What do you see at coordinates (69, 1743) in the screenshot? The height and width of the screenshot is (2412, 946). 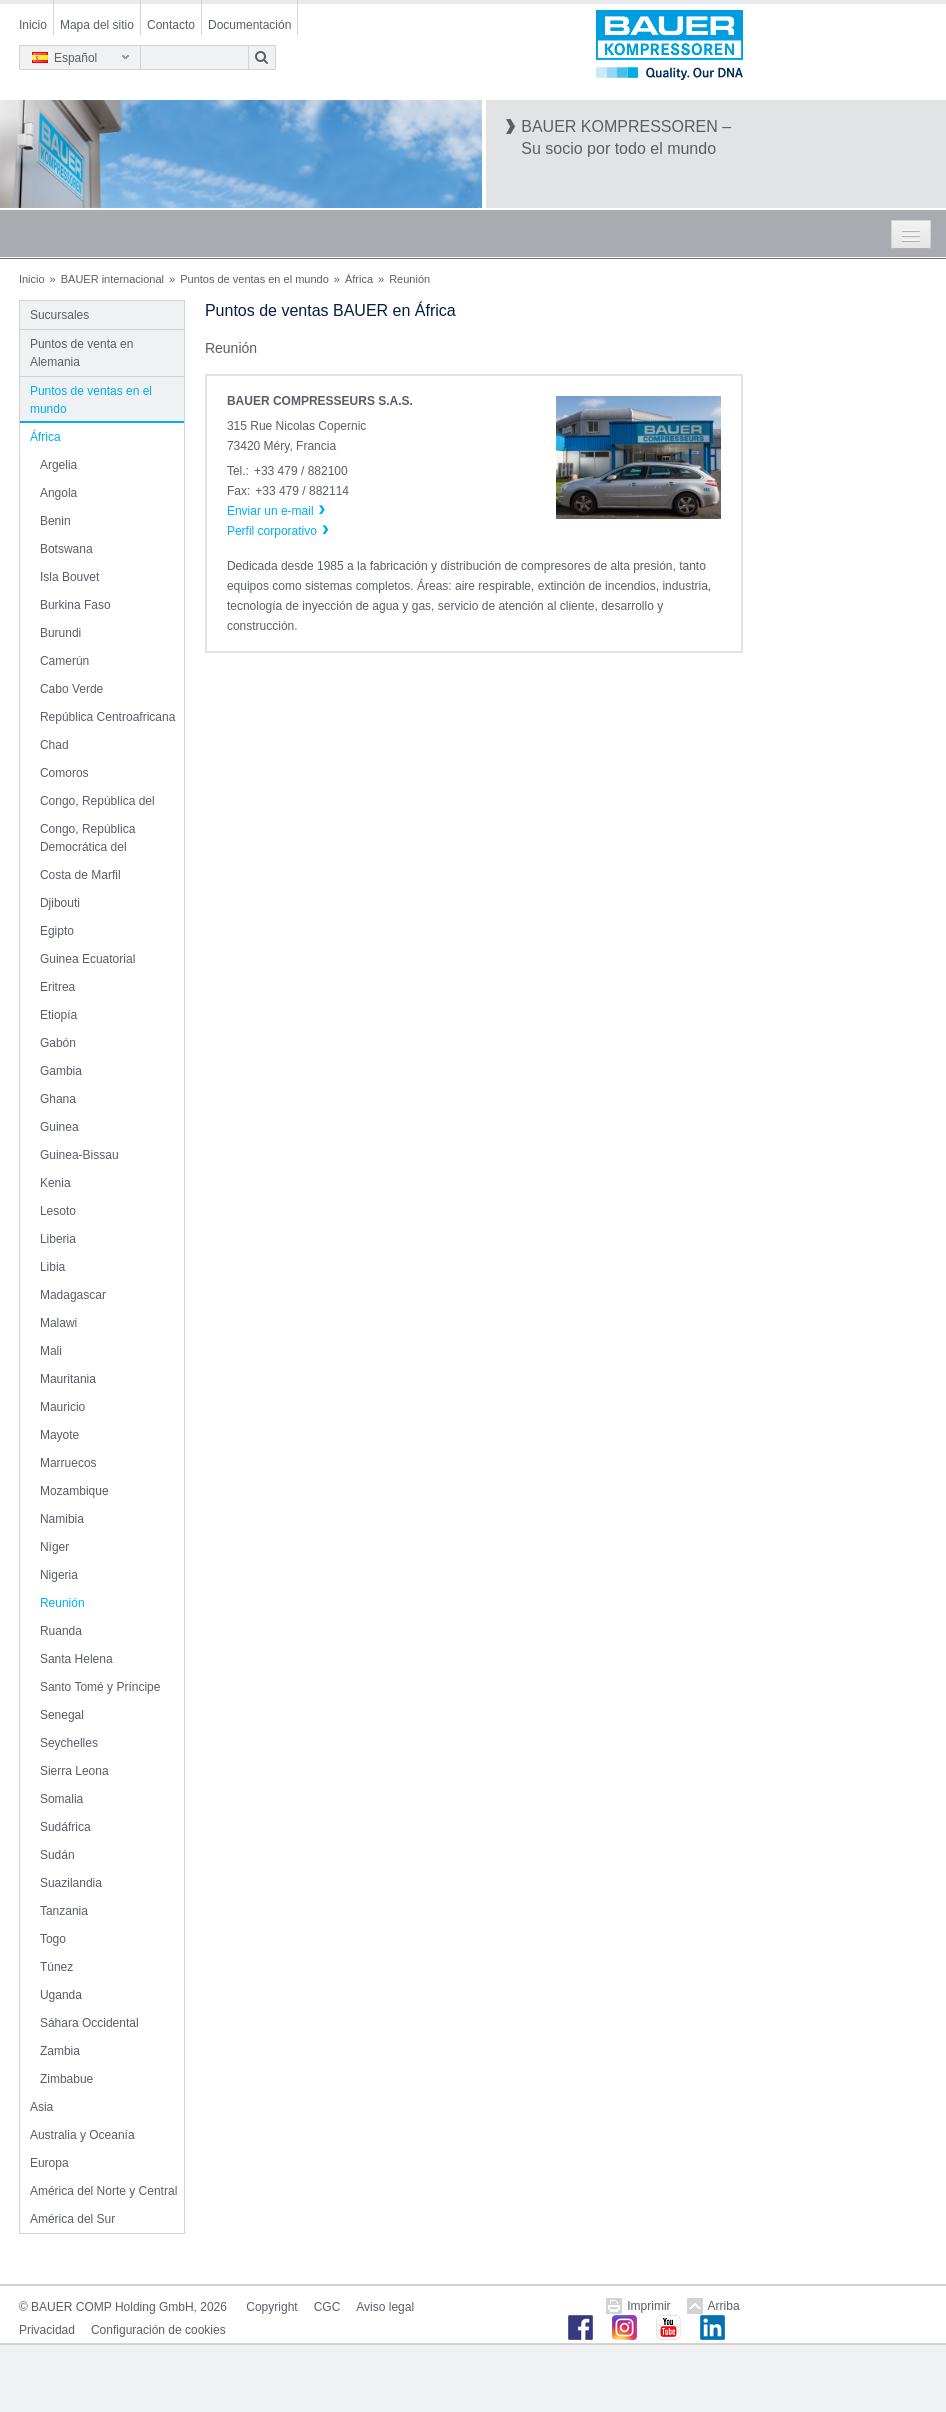 I see `Seychelles` at bounding box center [69, 1743].